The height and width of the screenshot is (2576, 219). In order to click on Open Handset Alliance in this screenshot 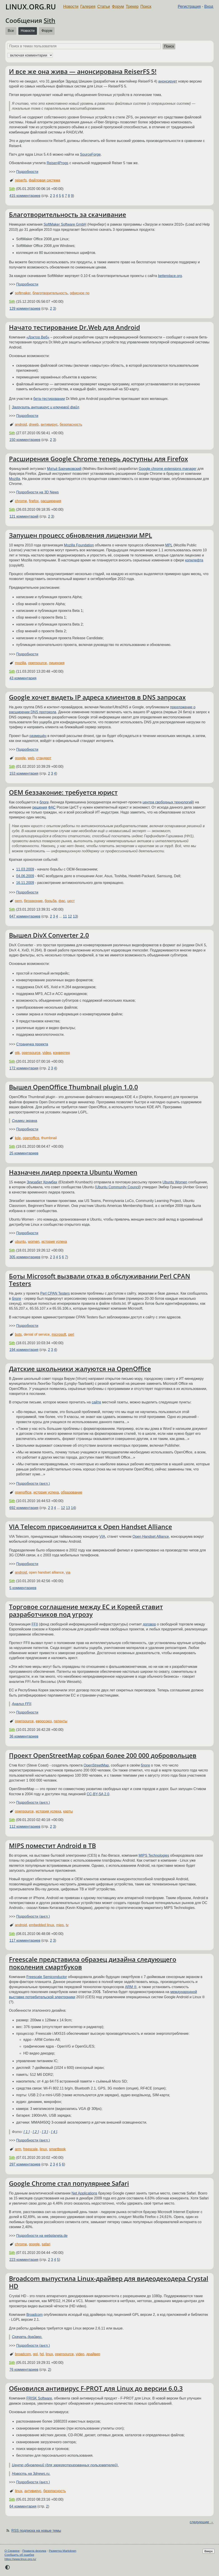, I will do `click(150, 1536)`.